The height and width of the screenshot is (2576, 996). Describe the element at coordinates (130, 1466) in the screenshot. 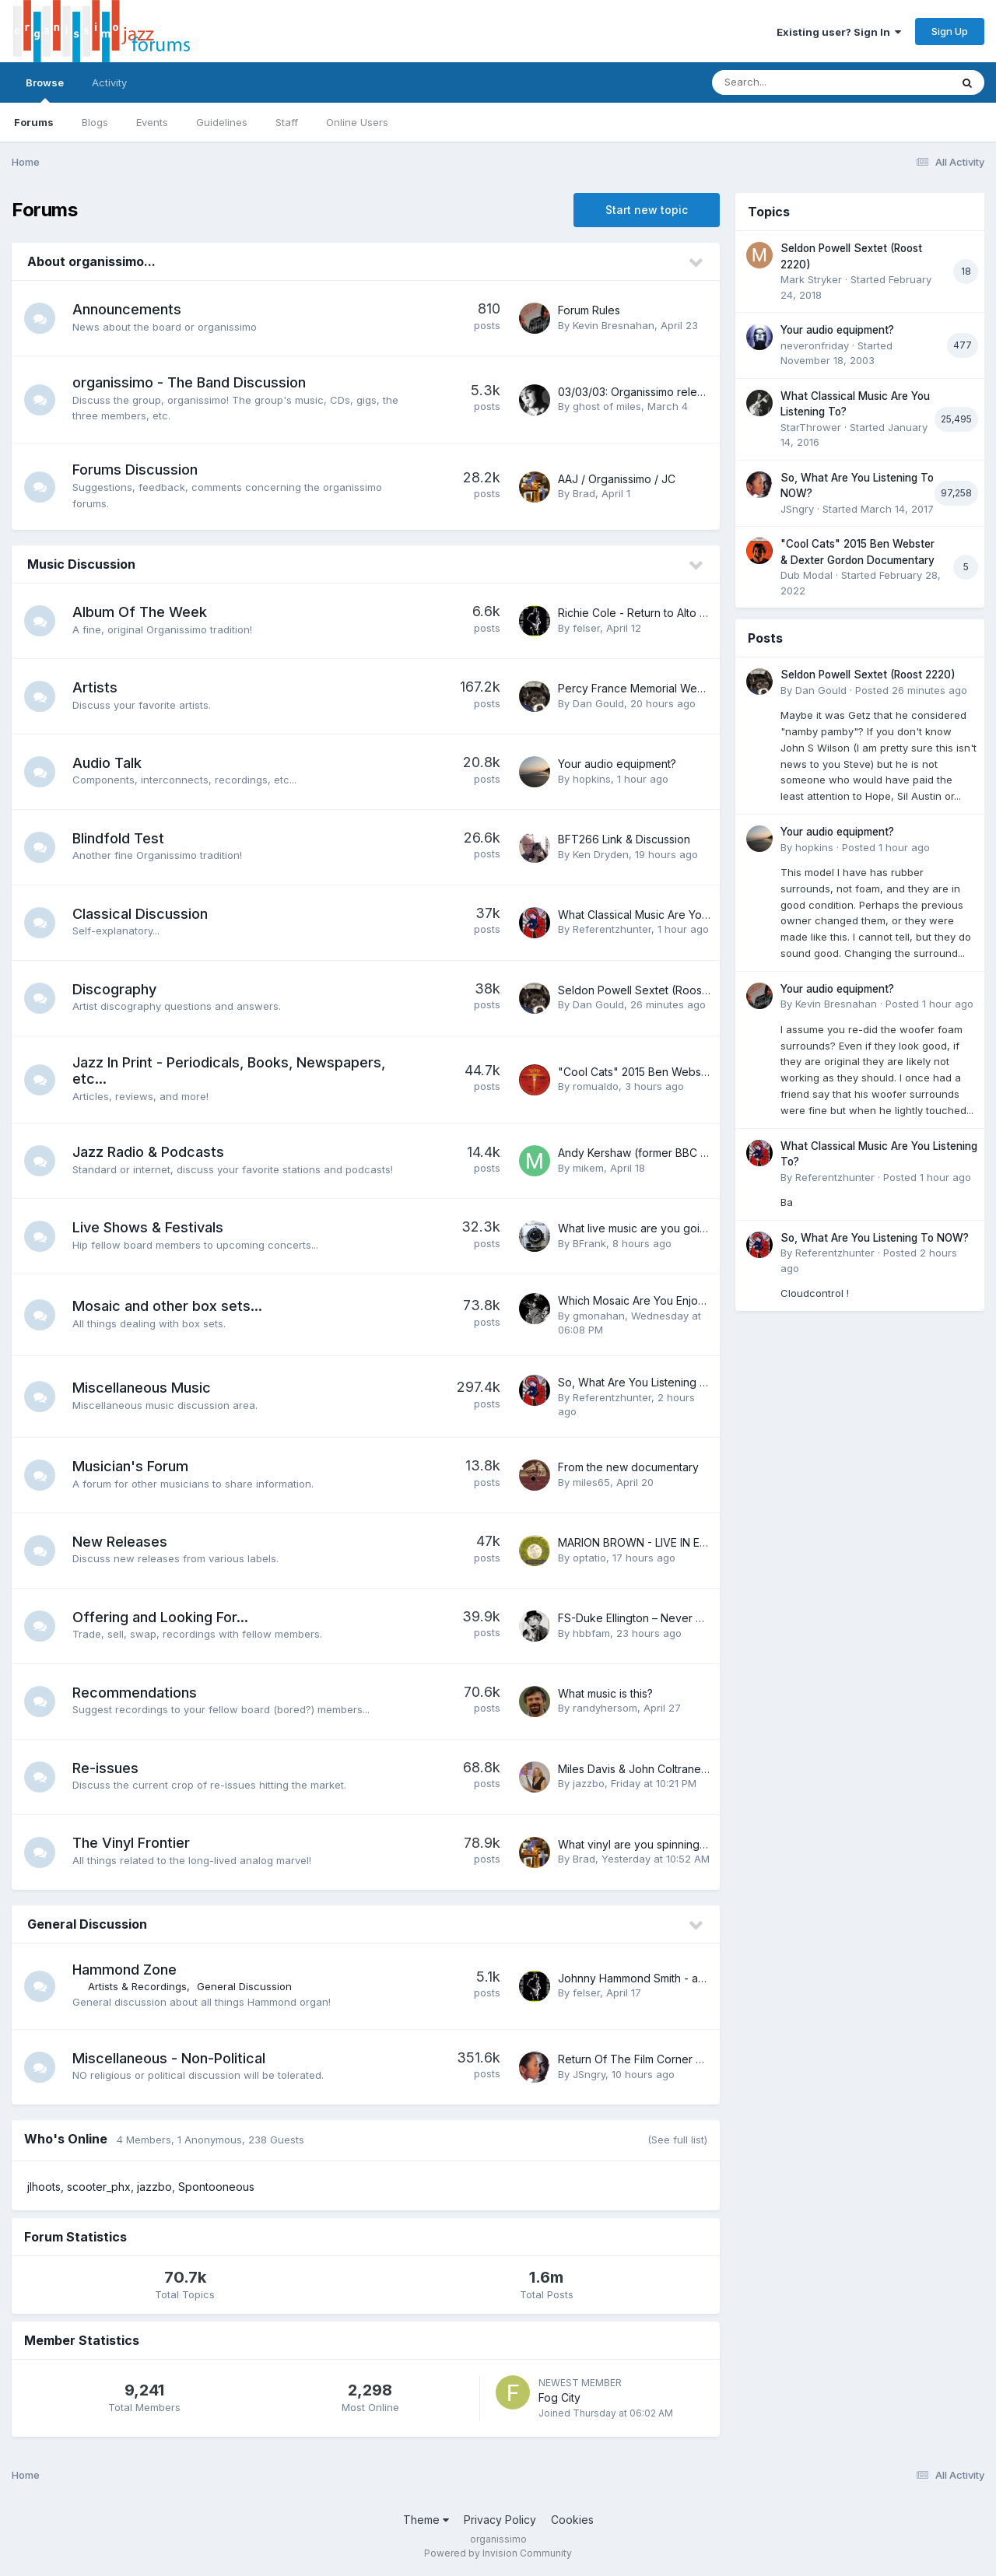

I see `Musician's Forum` at that location.